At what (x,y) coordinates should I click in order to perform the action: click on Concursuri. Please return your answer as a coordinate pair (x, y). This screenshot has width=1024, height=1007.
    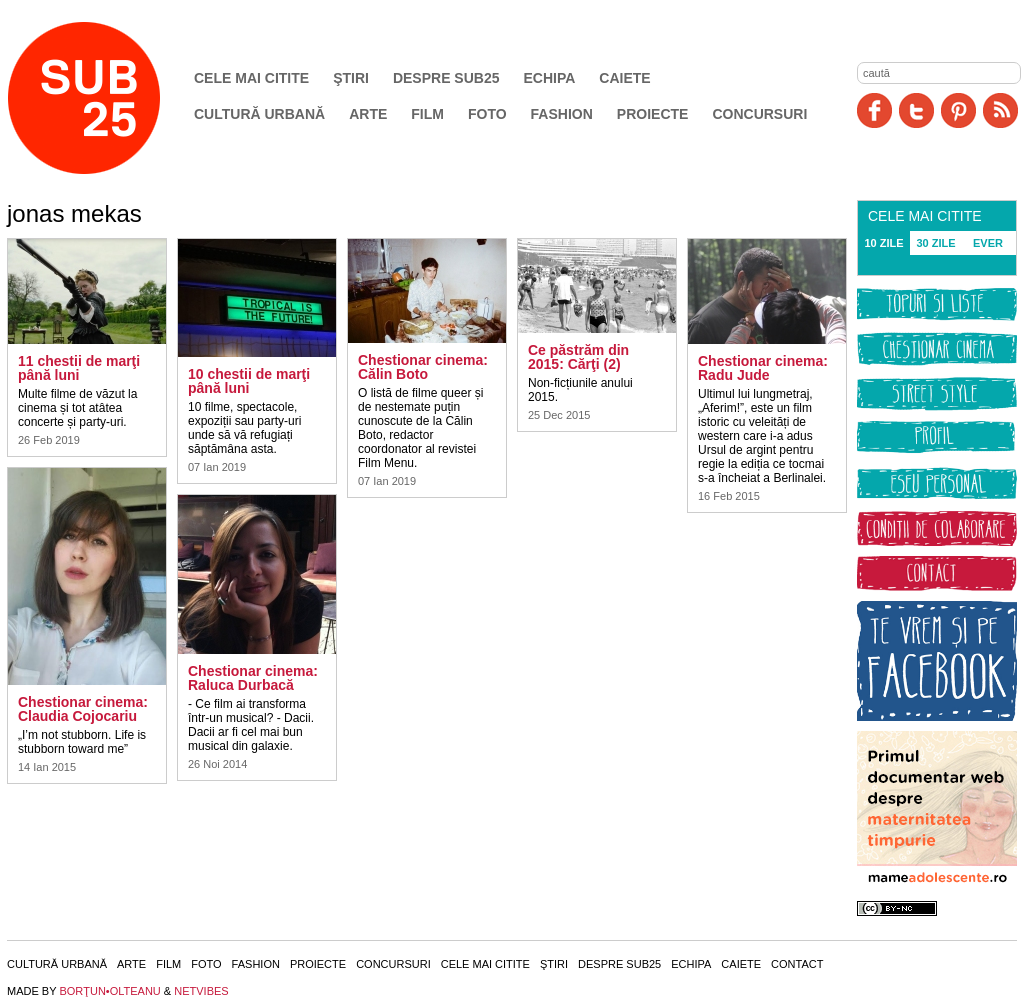
    Looking at the image, I should click on (759, 114).